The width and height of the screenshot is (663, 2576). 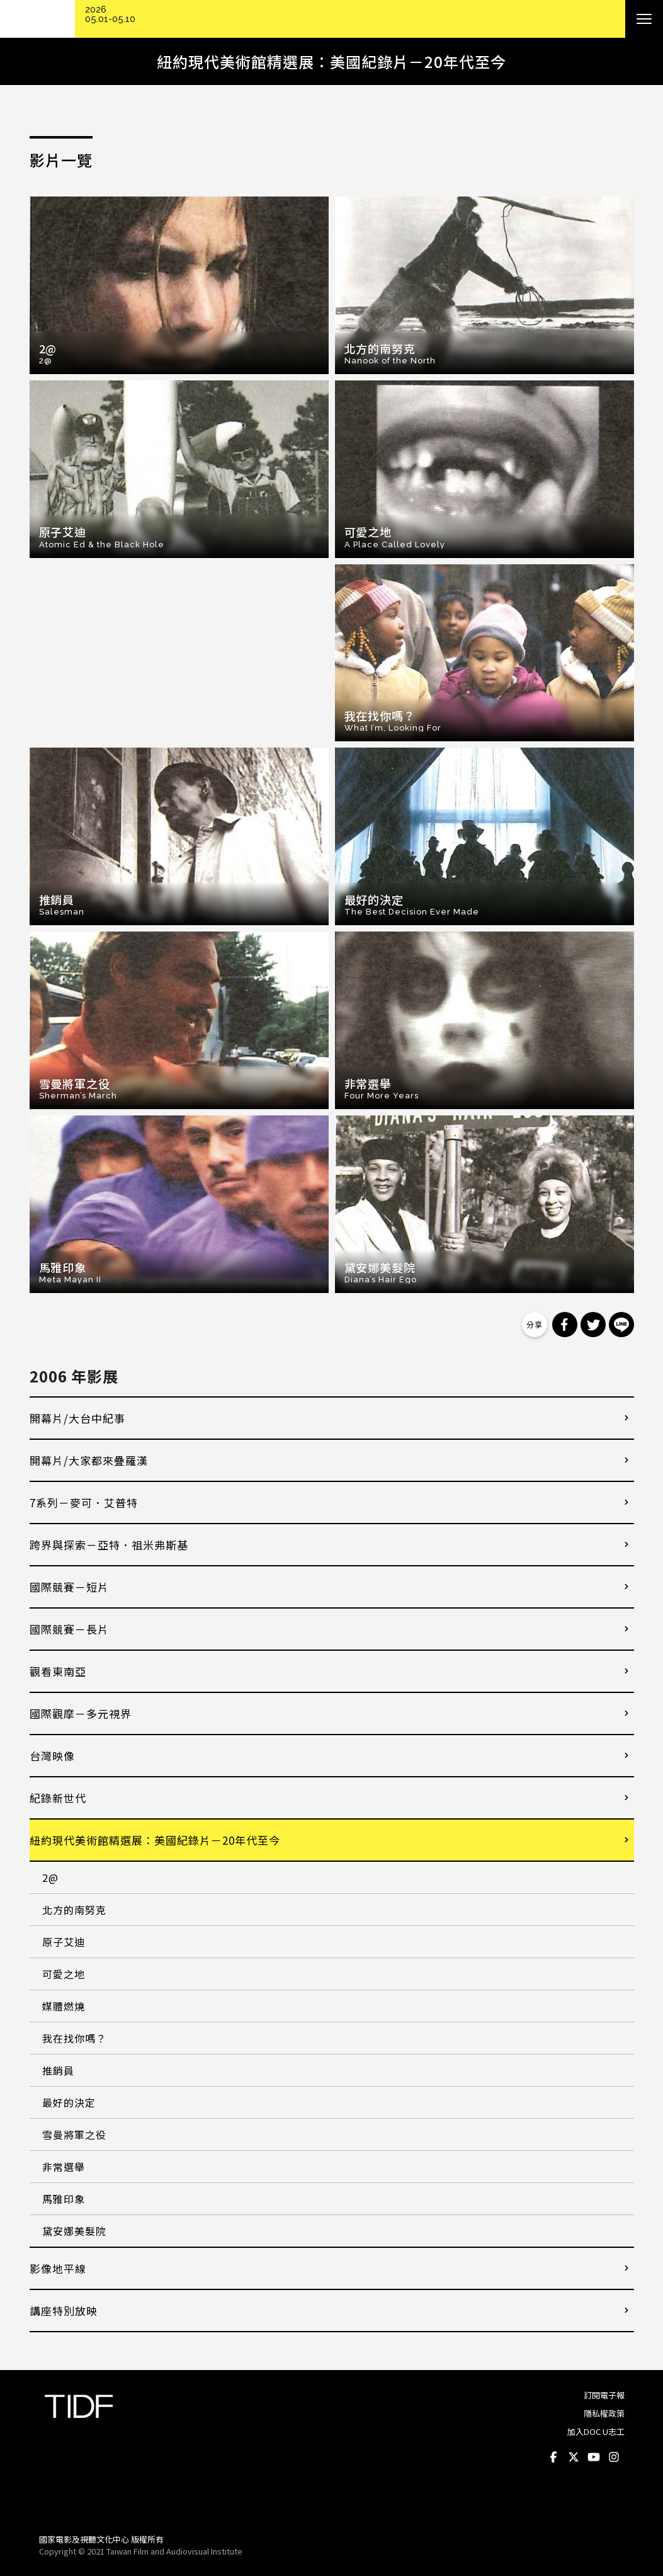 I want to click on Youtube, so click(x=594, y=2457).